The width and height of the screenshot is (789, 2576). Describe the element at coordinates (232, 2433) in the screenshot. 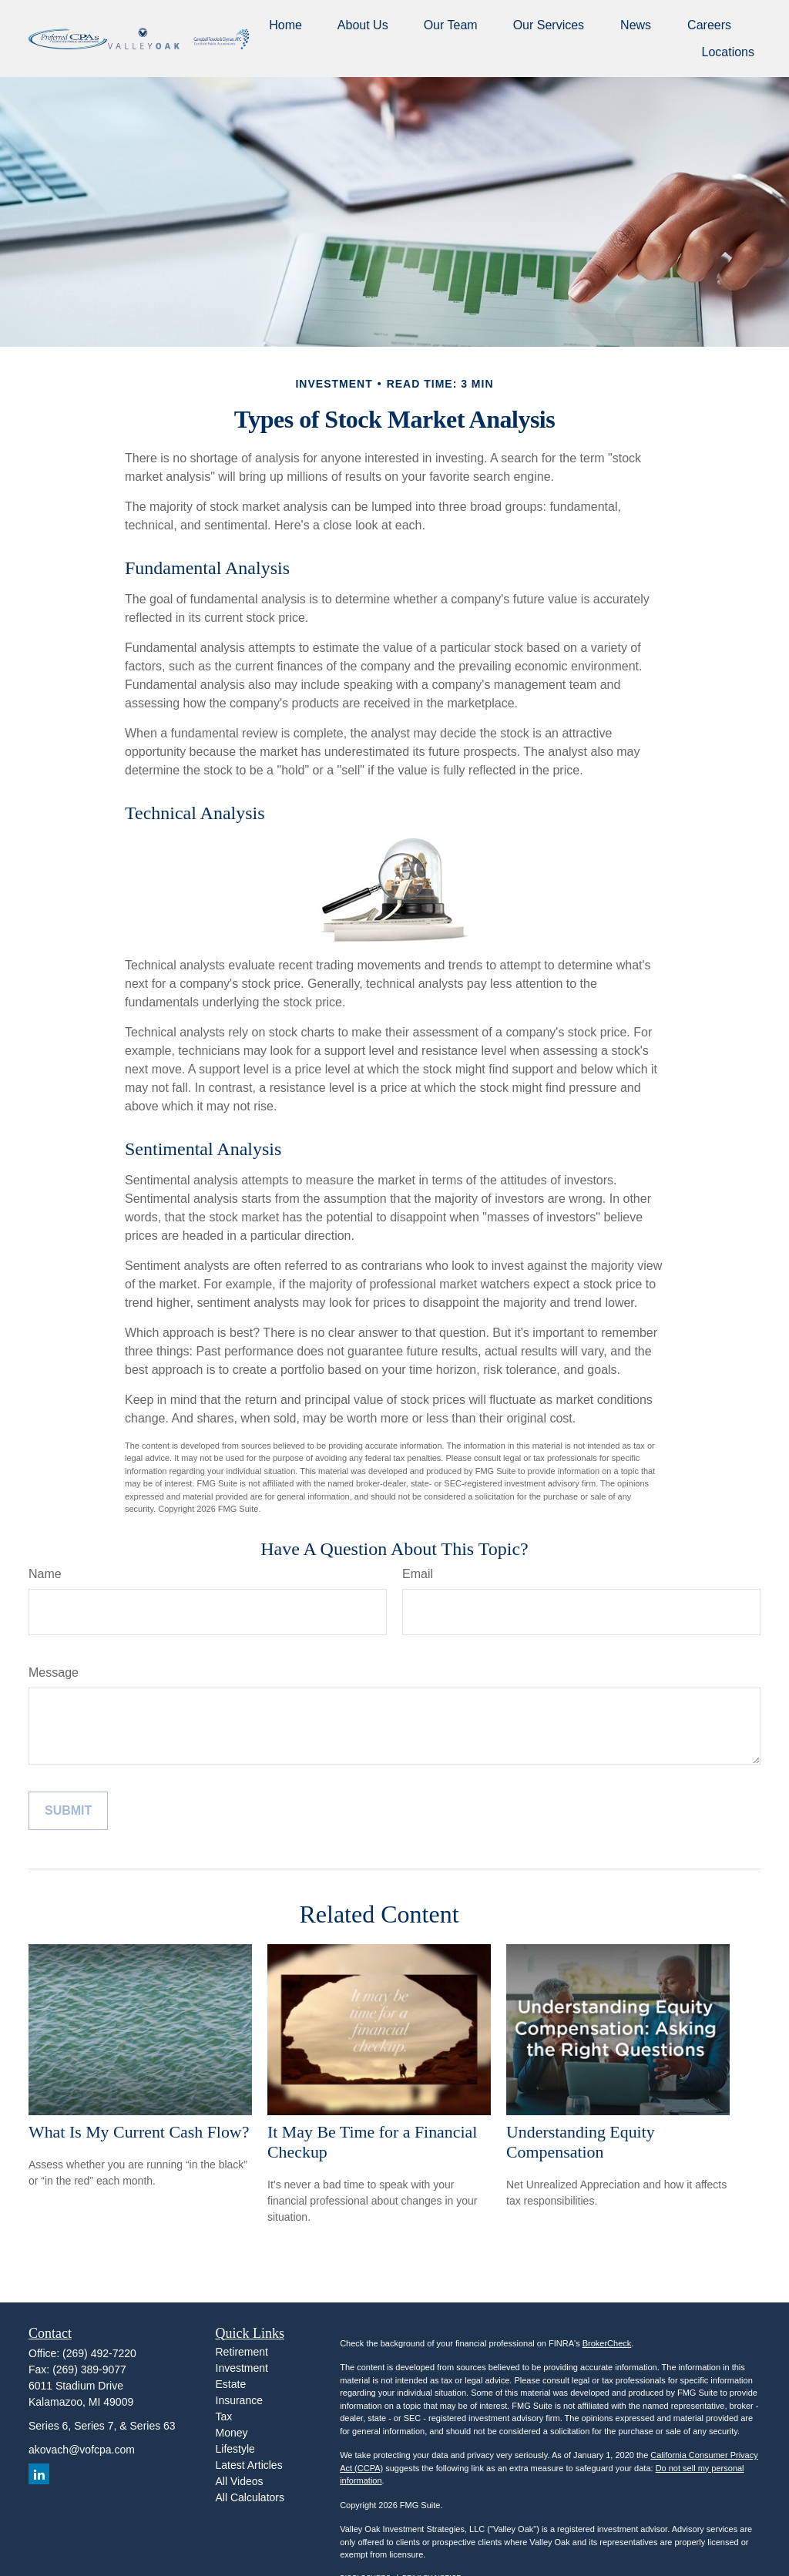

I see `Money` at that location.